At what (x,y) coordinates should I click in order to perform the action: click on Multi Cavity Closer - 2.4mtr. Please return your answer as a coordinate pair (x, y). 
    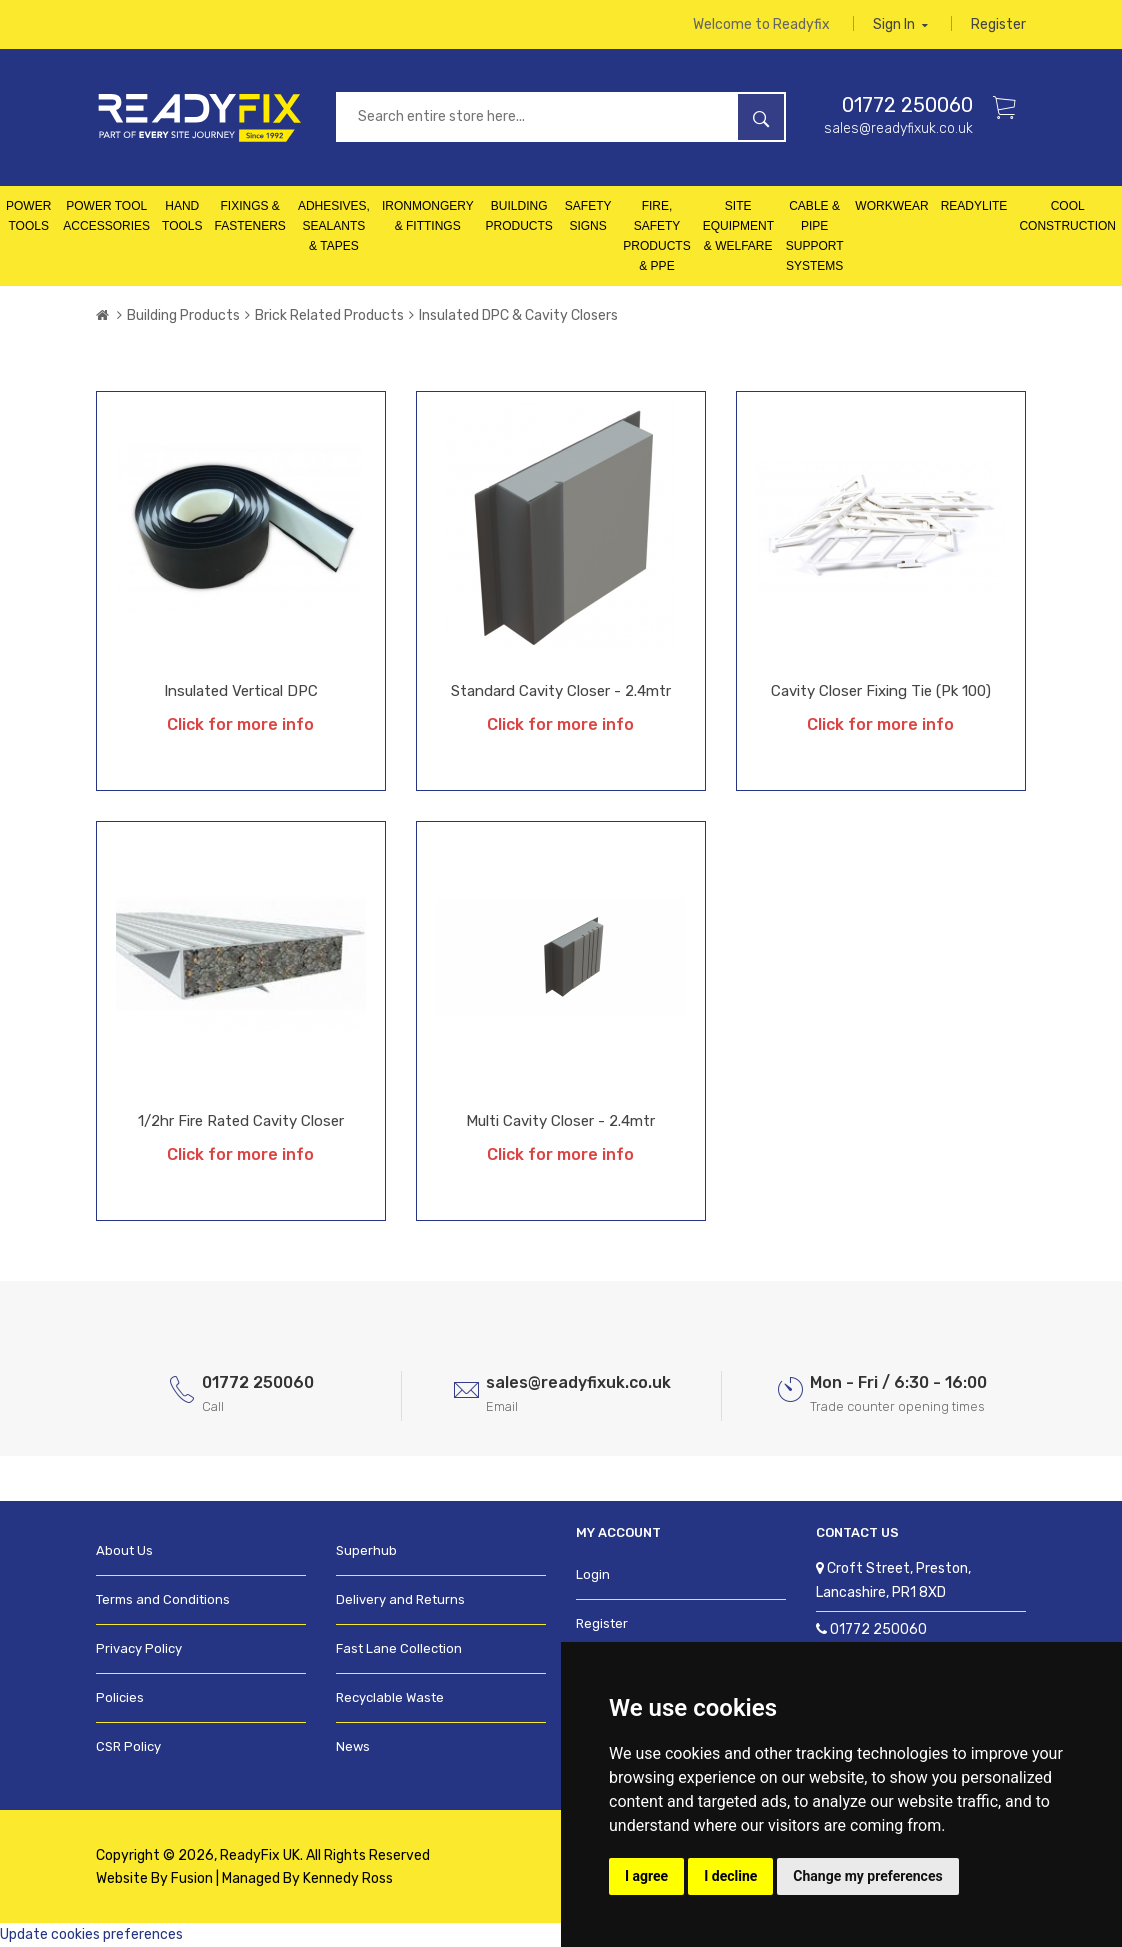
    Looking at the image, I should click on (560, 1122).